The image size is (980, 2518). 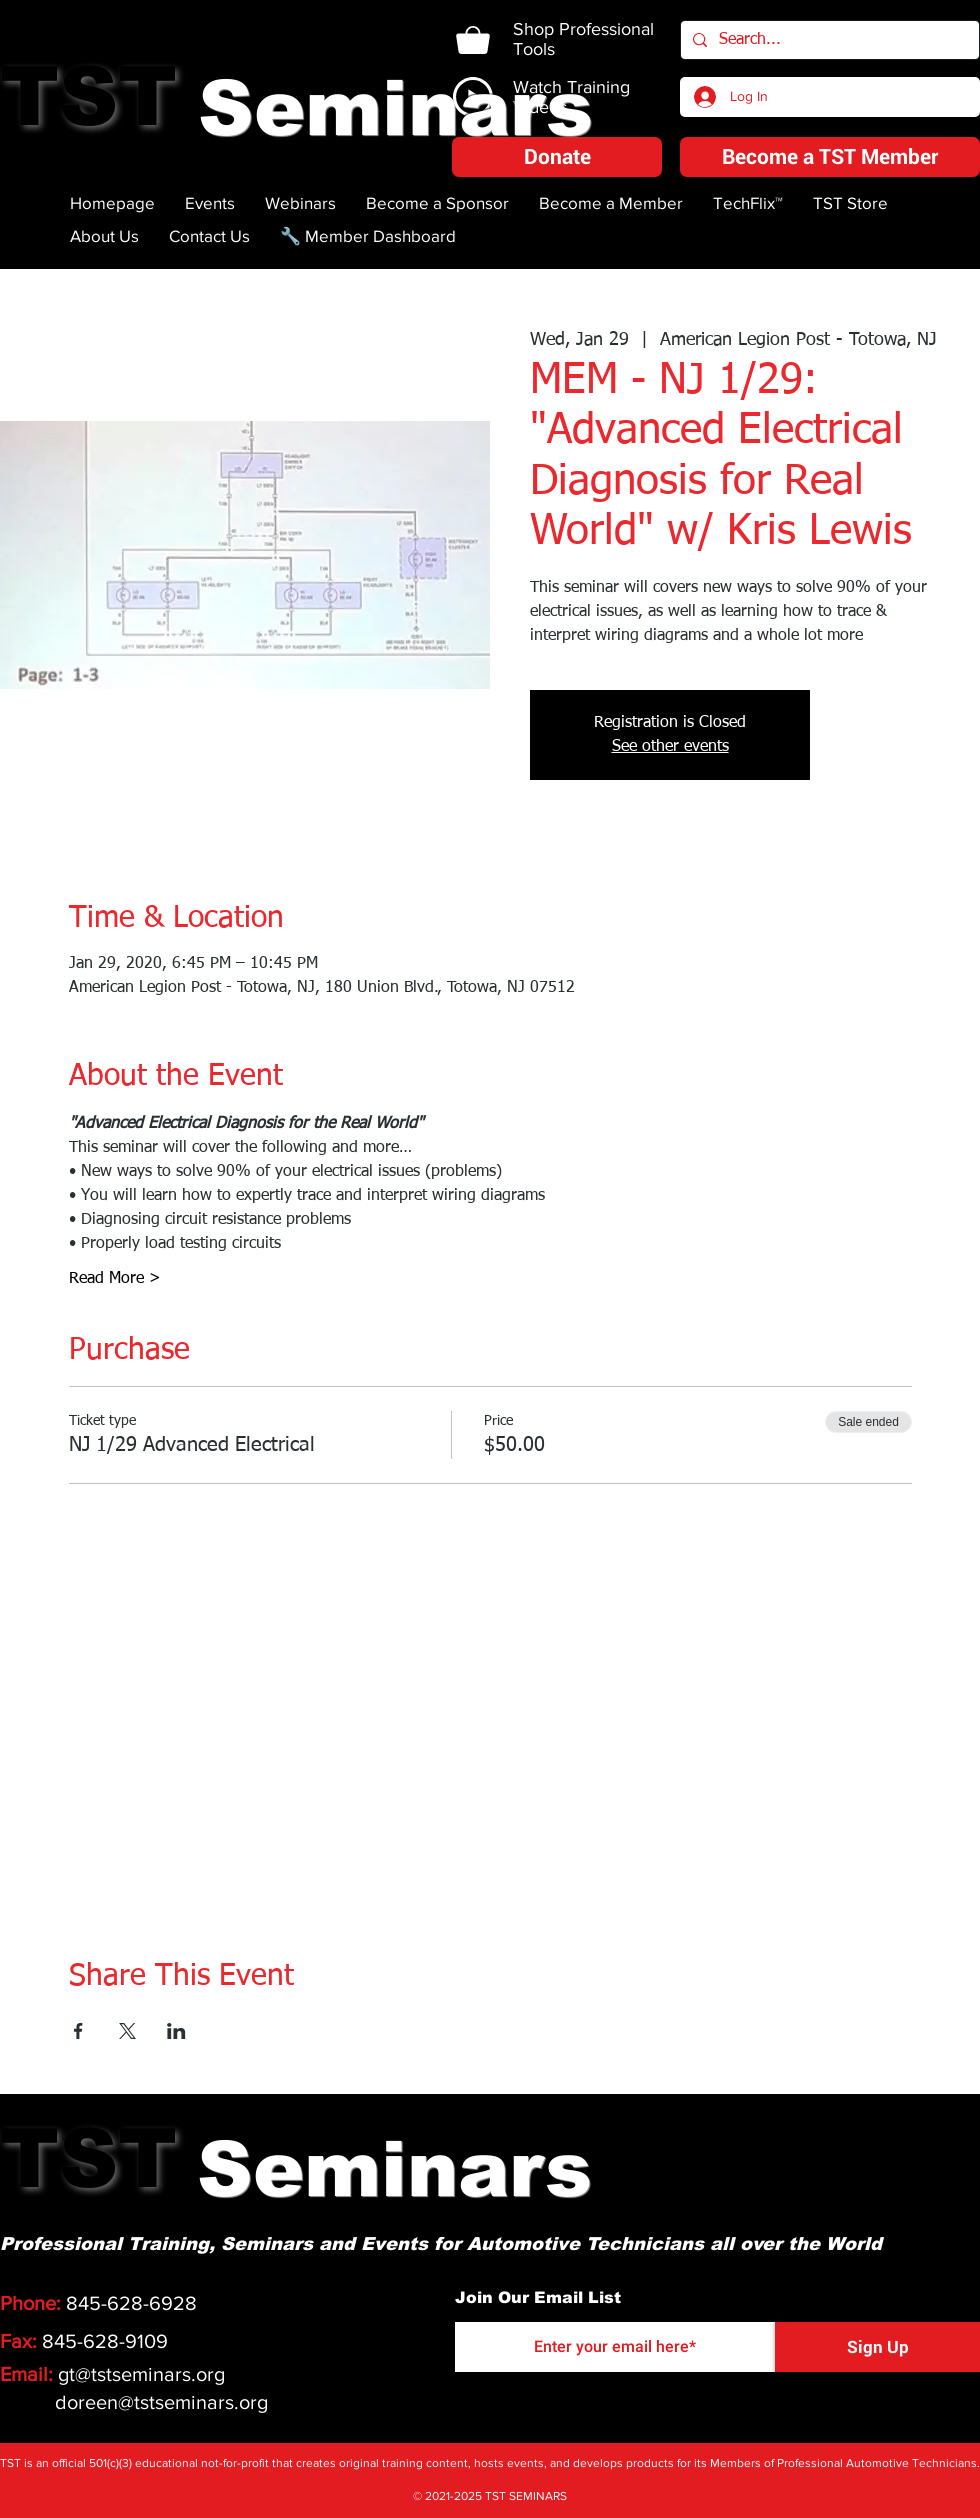 What do you see at coordinates (141, 2374) in the screenshot?
I see `gt@tstseminars.org` at bounding box center [141, 2374].